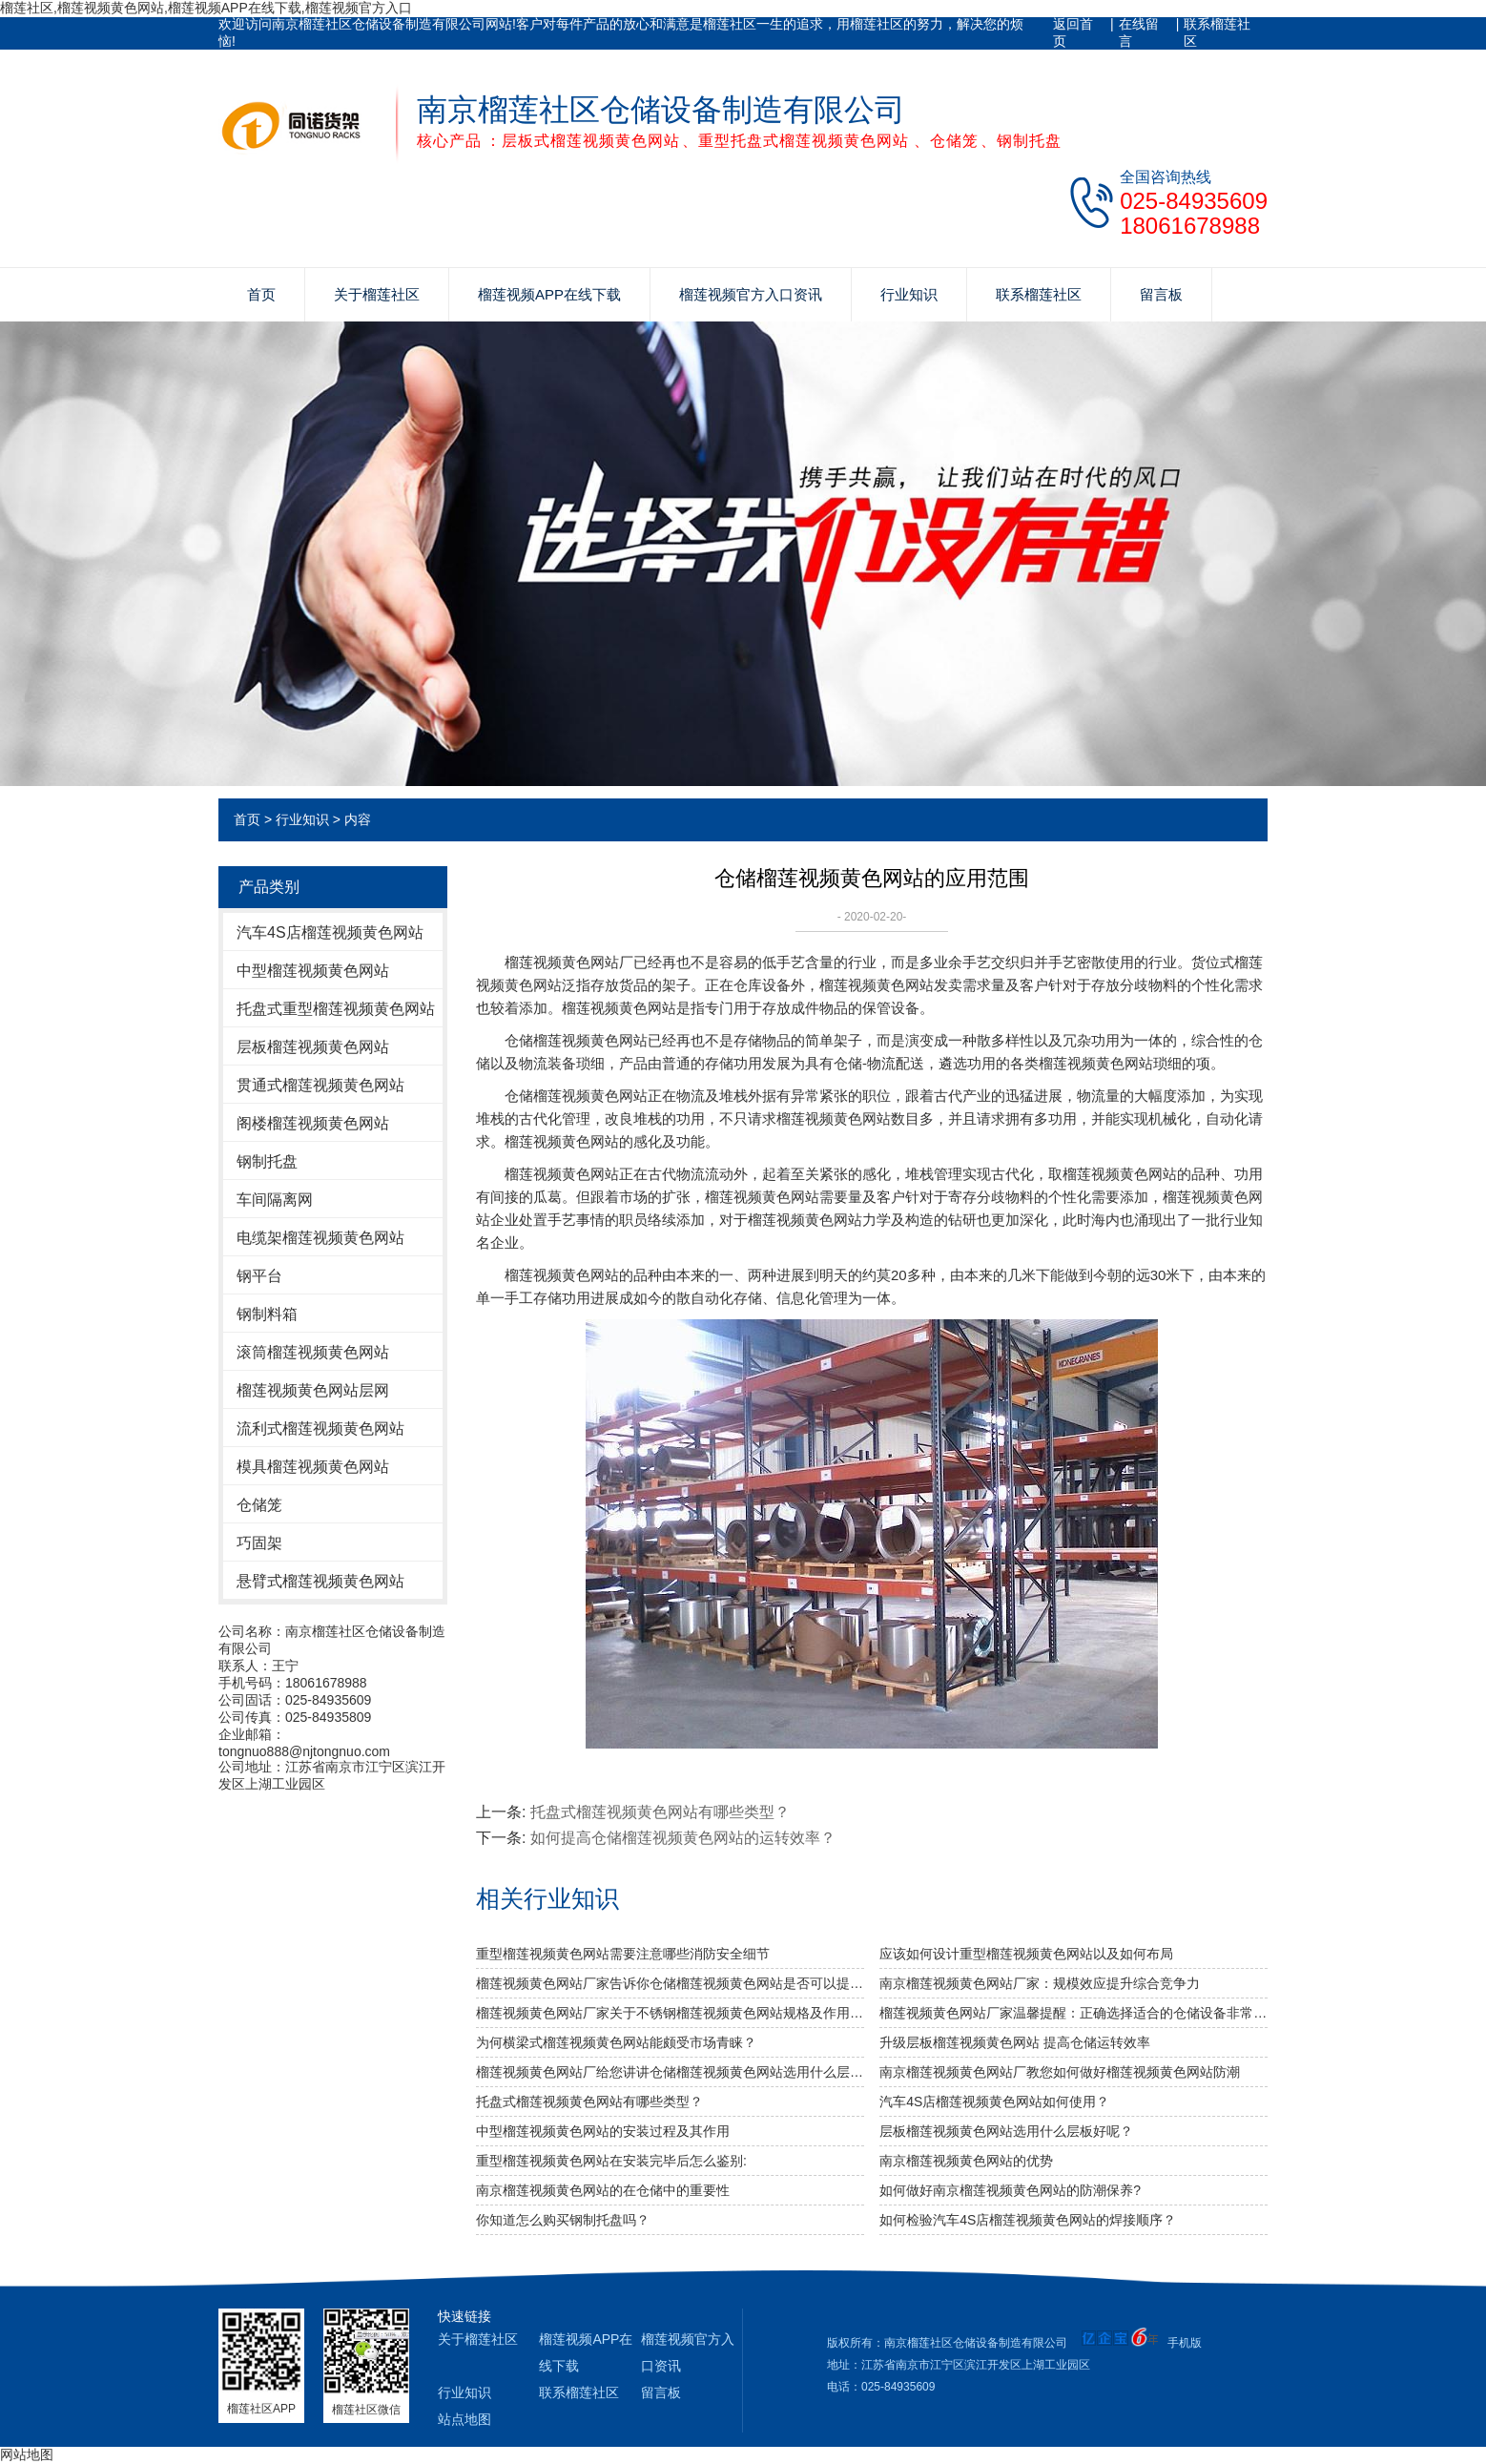 The image size is (1486, 2464). I want to click on 榴莲视频黄色网站厂家温馨提醒：正确选择适合的仓储设备非常重要, so click(1073, 2012).